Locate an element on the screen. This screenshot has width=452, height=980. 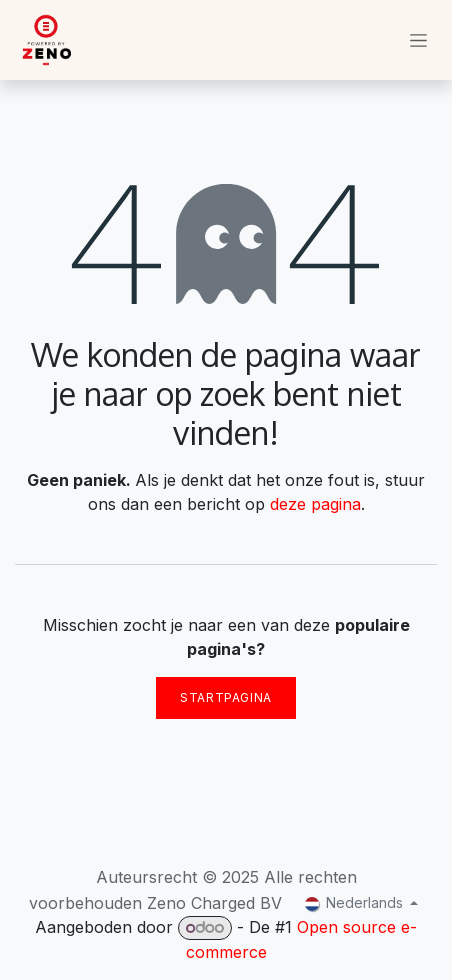
[Navigatie in-/uitschakelen] is located at coordinates (418, 40).